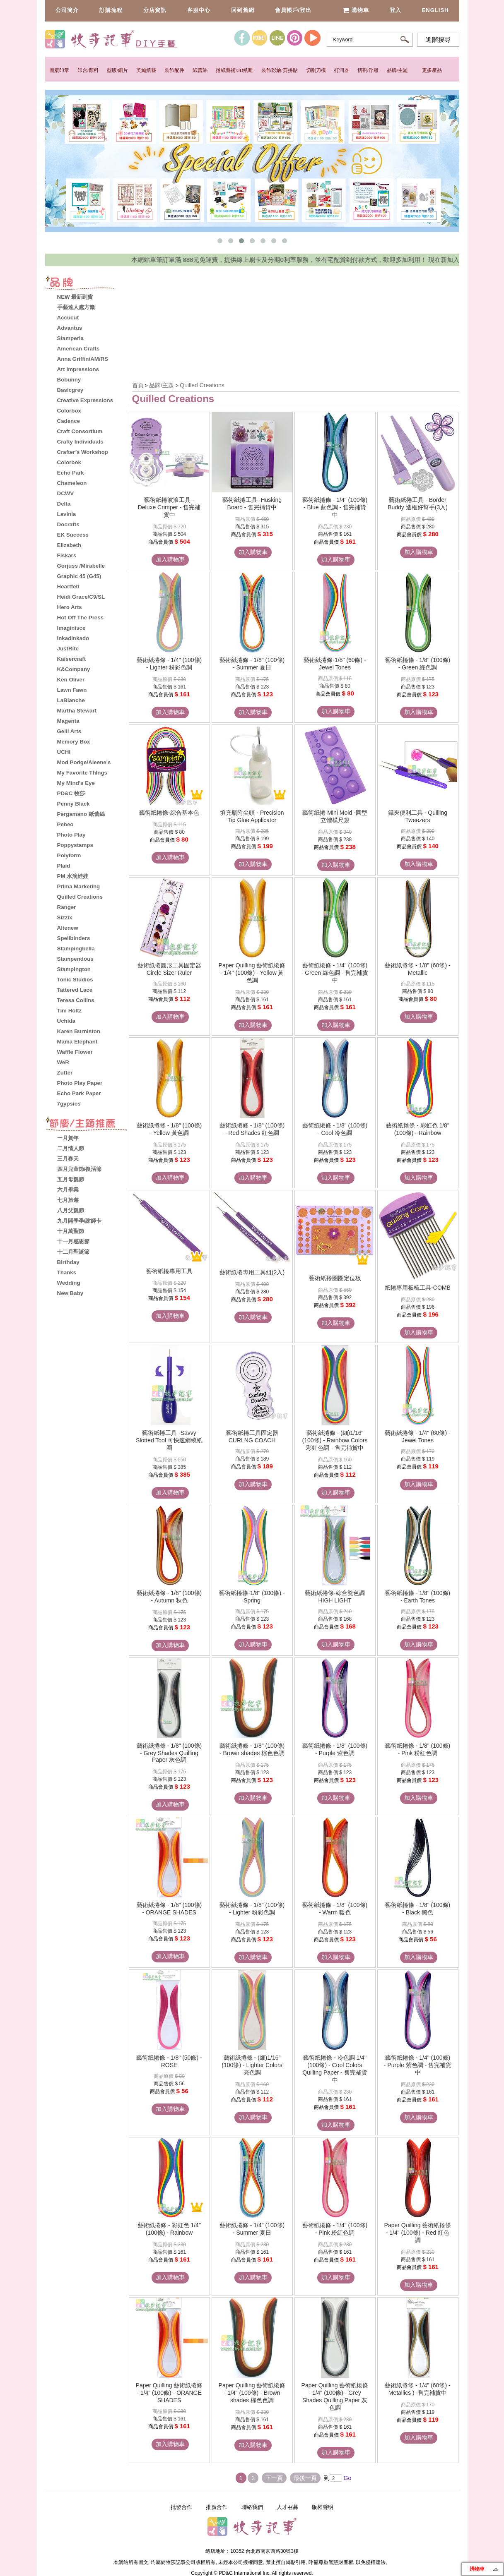  Describe the element at coordinates (170, 559) in the screenshot. I see `加入購物車` at that location.